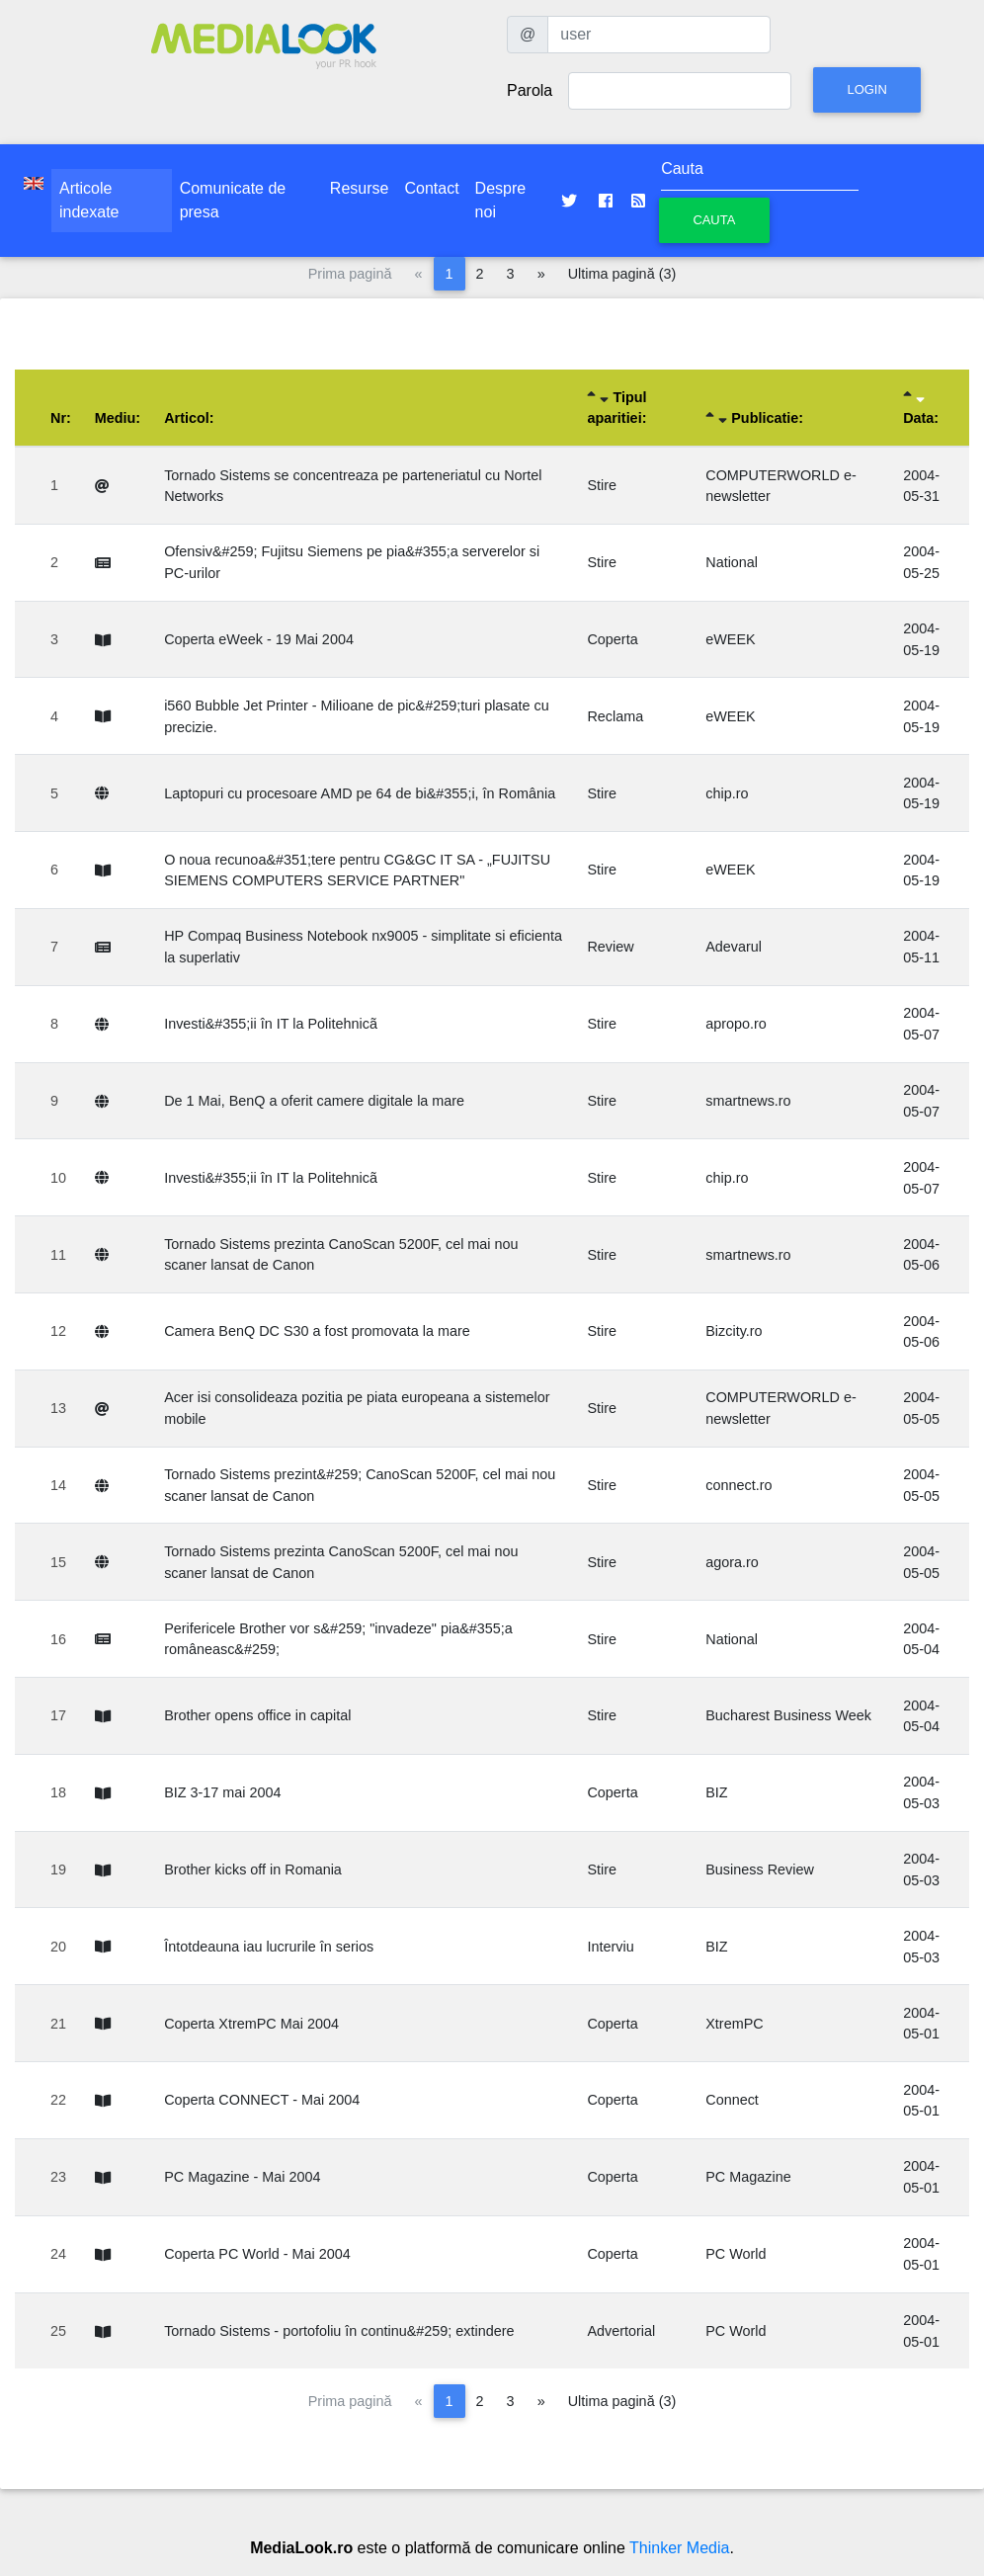  What do you see at coordinates (259, 639) in the screenshot?
I see `Coperta eWeek - 19 Mai 2004` at bounding box center [259, 639].